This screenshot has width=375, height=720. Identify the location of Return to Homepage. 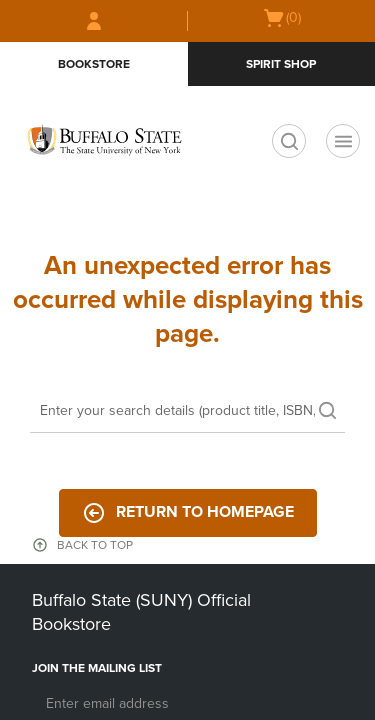
(188, 513).